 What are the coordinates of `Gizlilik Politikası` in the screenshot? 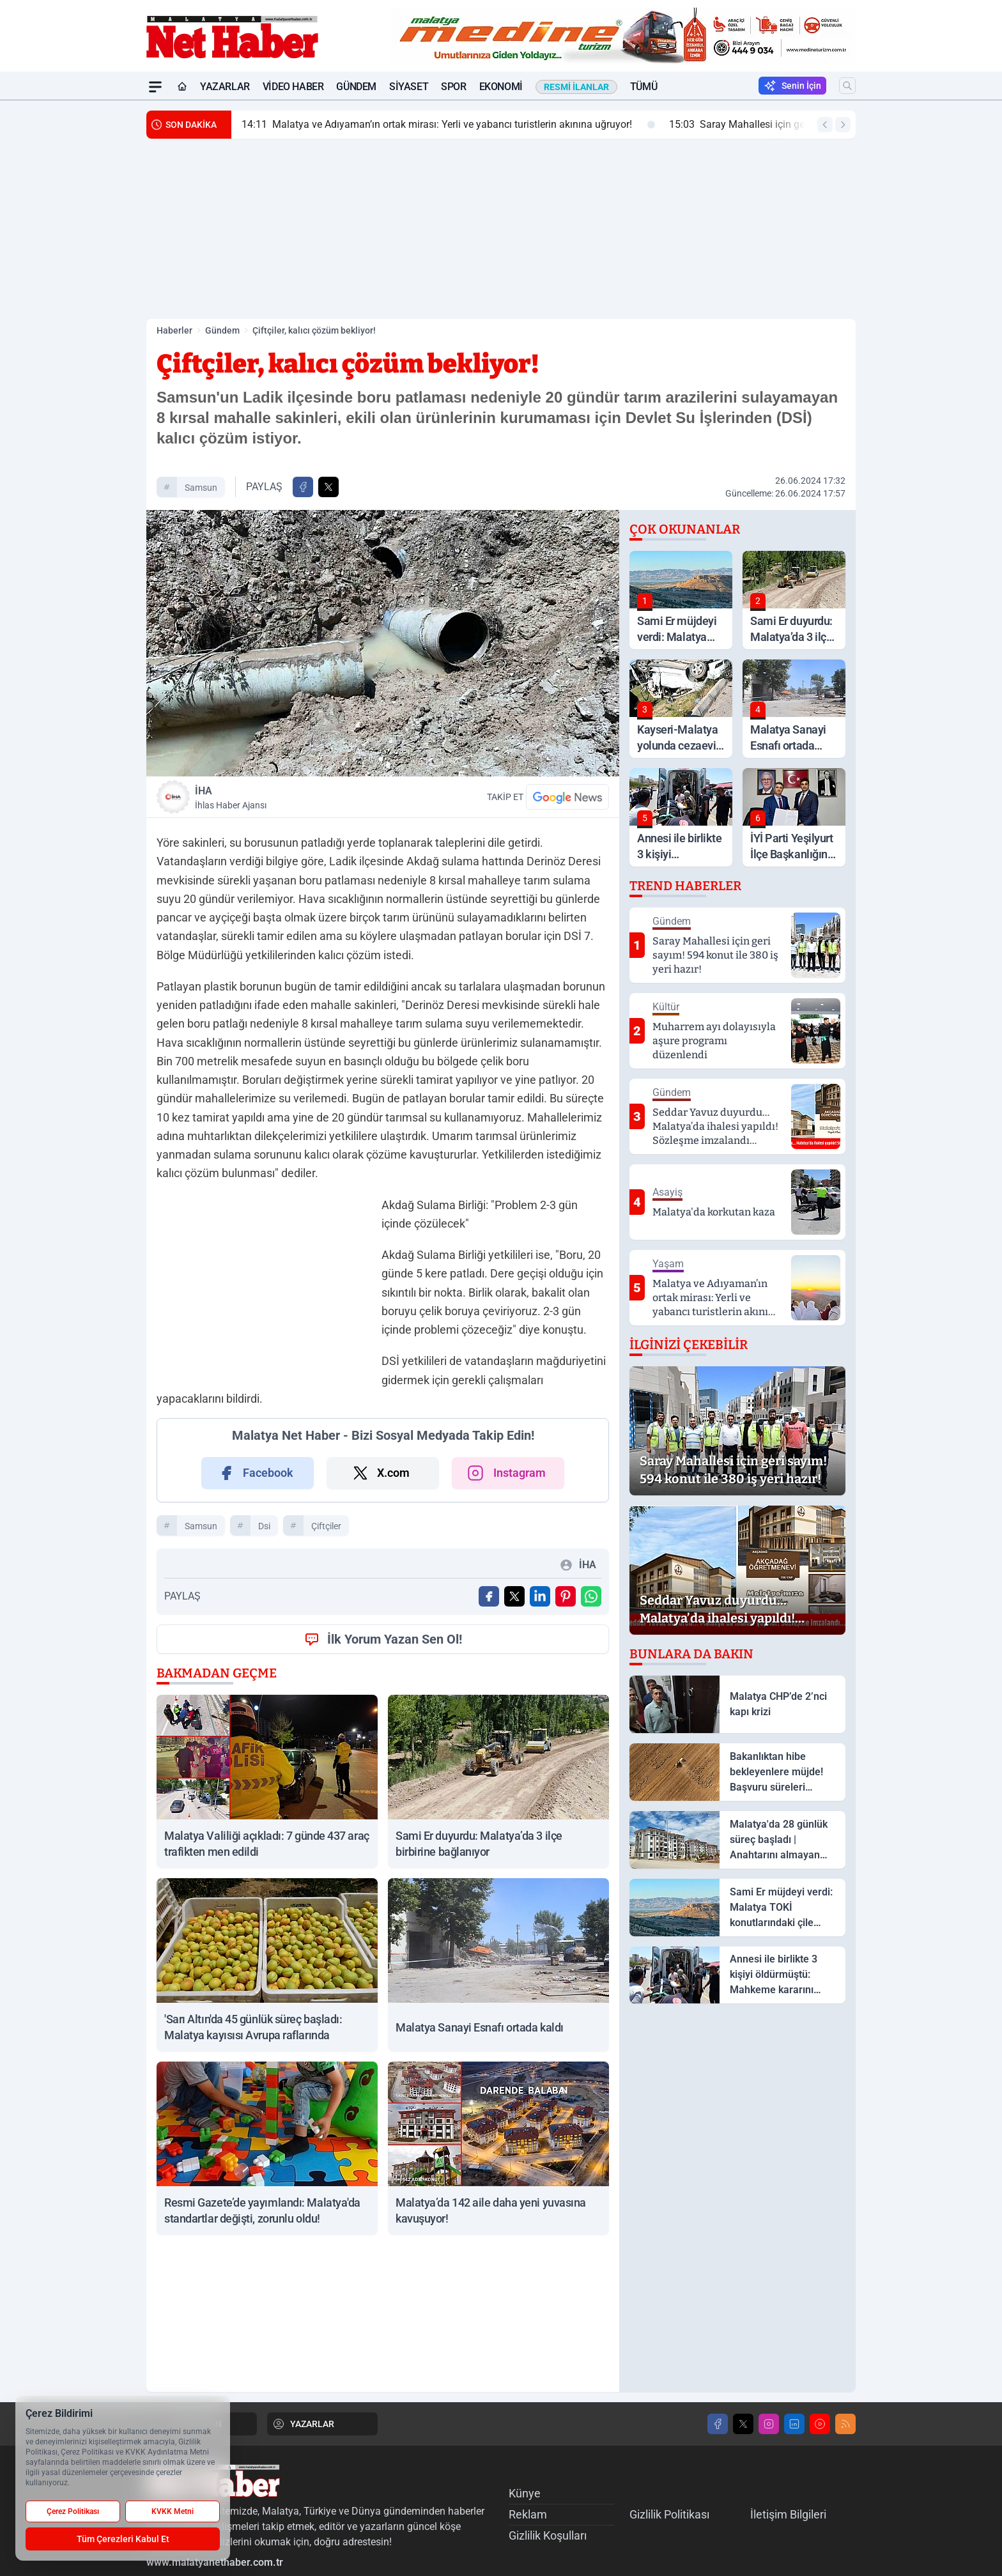 It's located at (669, 2514).